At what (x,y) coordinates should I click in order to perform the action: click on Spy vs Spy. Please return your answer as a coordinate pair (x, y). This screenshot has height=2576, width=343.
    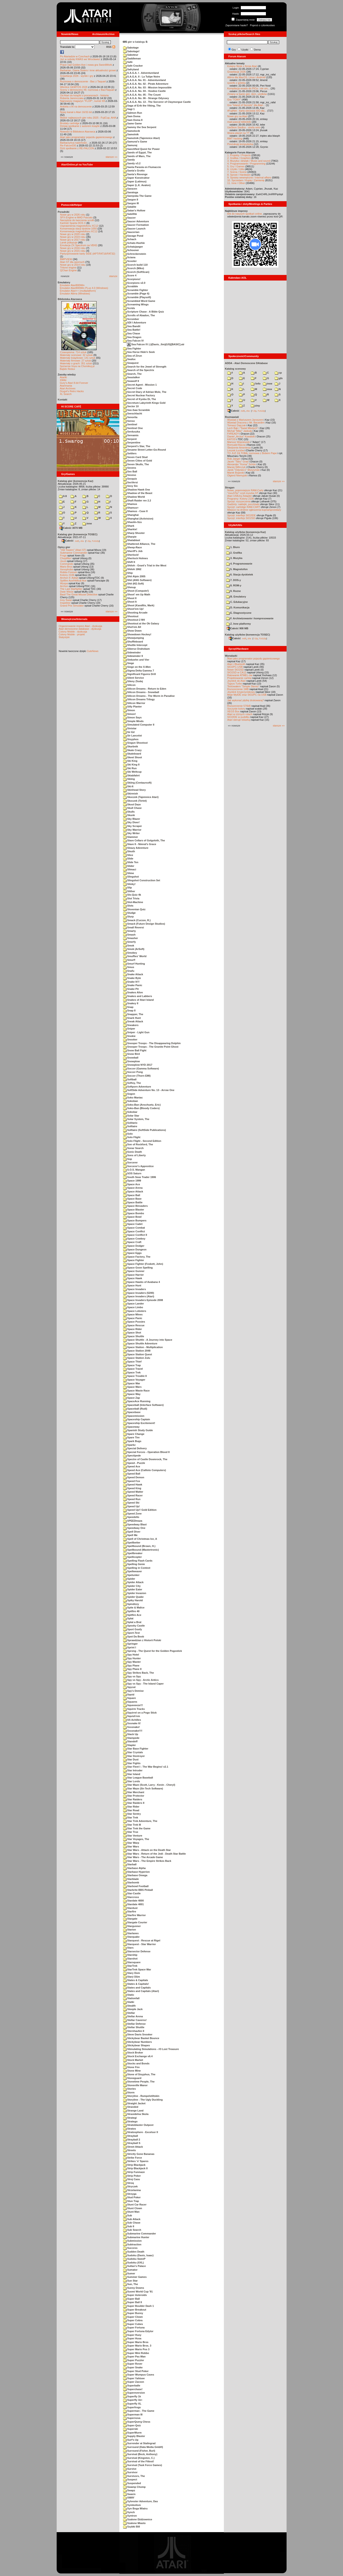
    Looking at the image, I should click on (132, 1676).